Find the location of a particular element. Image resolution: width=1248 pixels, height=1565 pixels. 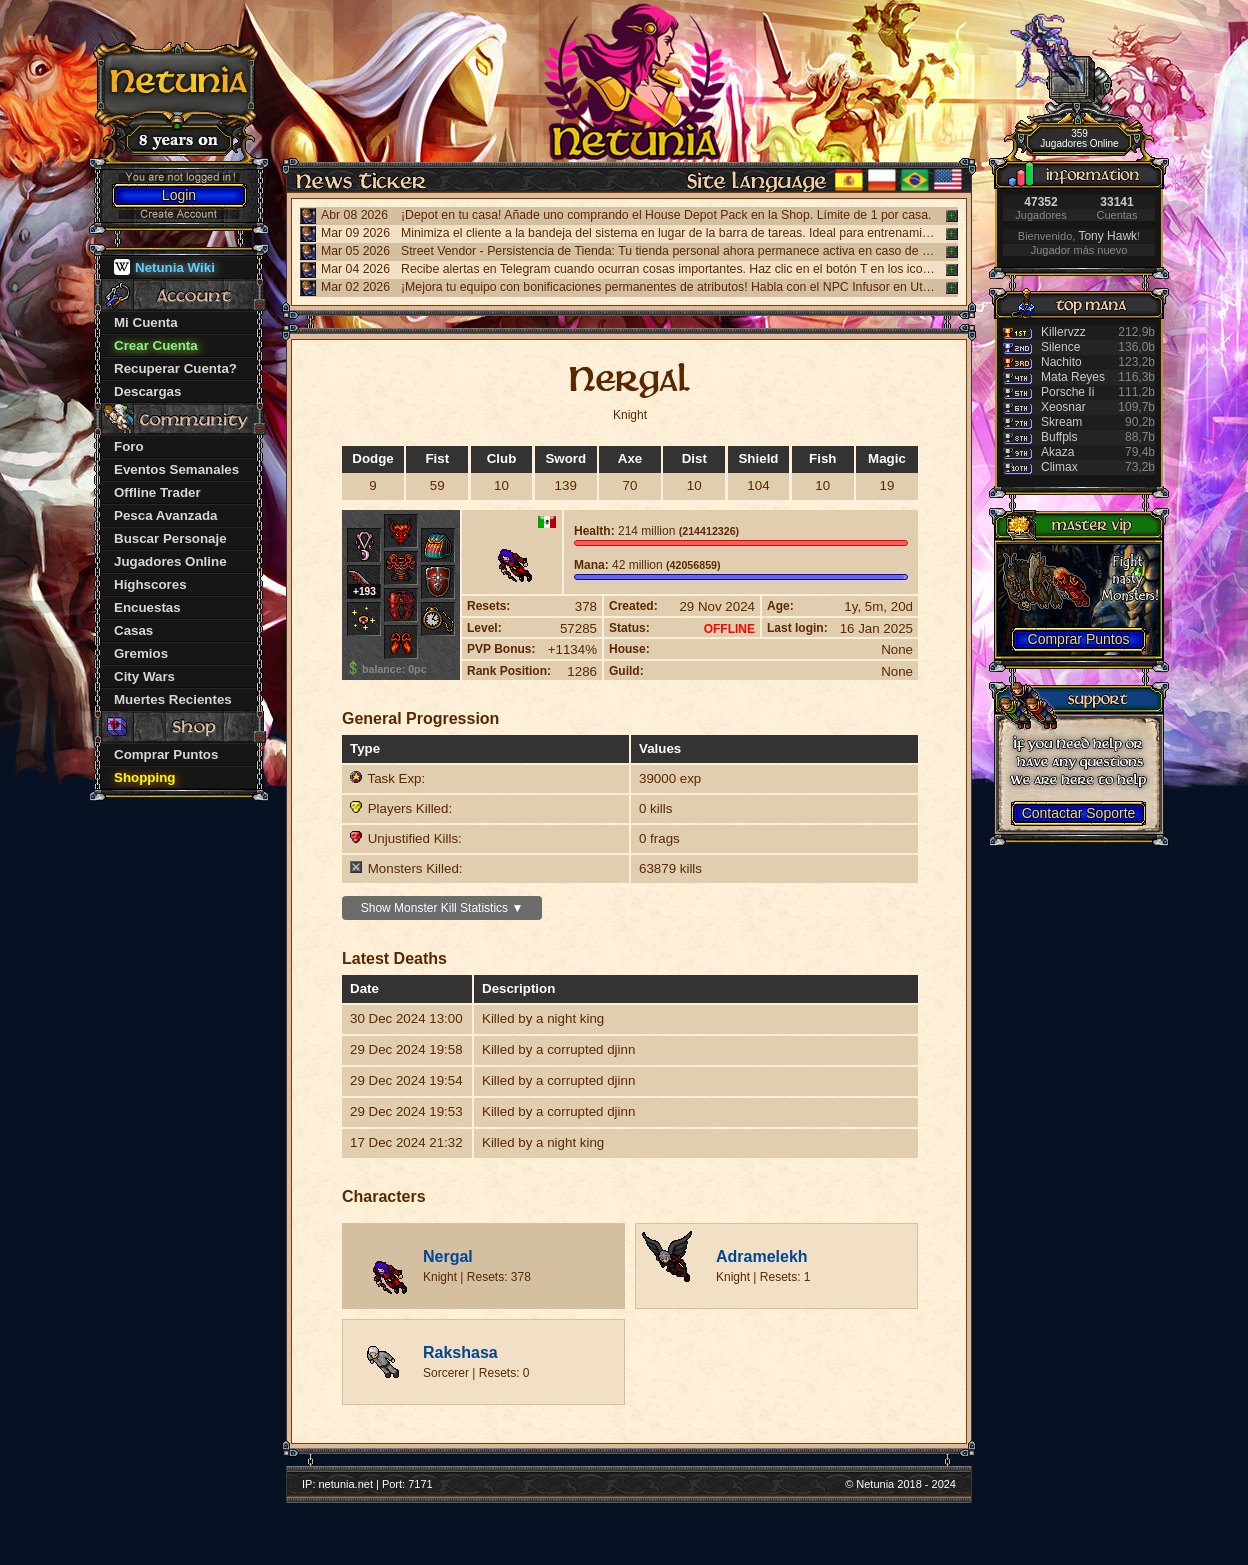

Porsche Ii is located at coordinates (1067, 392).